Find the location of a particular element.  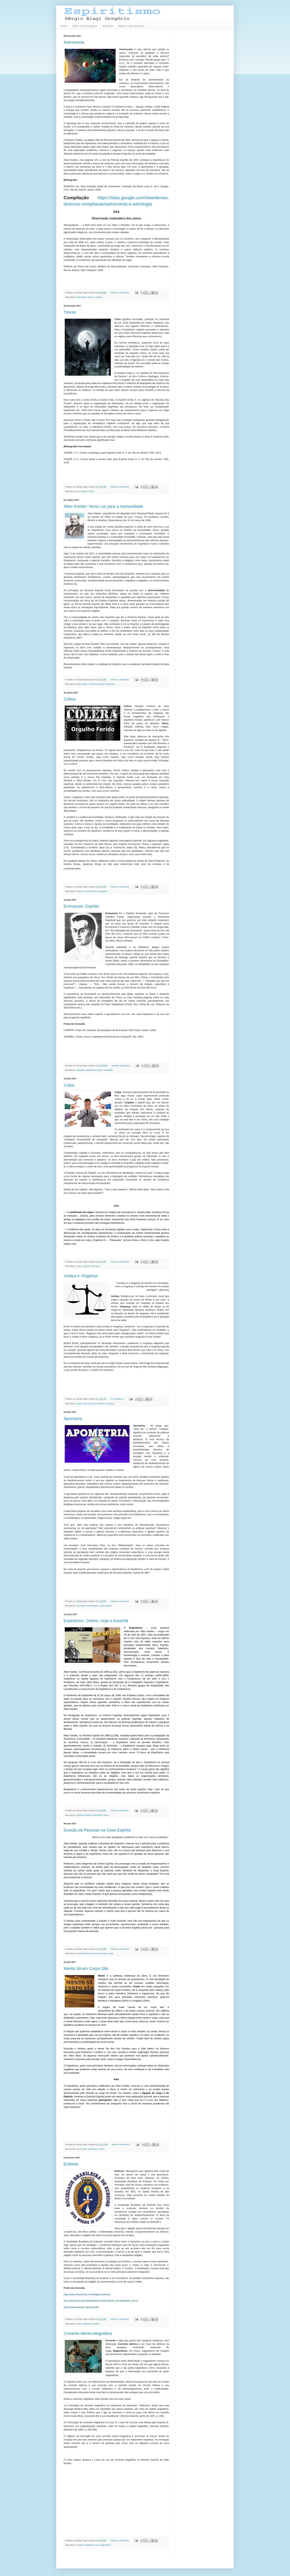

vida futura is located at coordinates (95, 1266).